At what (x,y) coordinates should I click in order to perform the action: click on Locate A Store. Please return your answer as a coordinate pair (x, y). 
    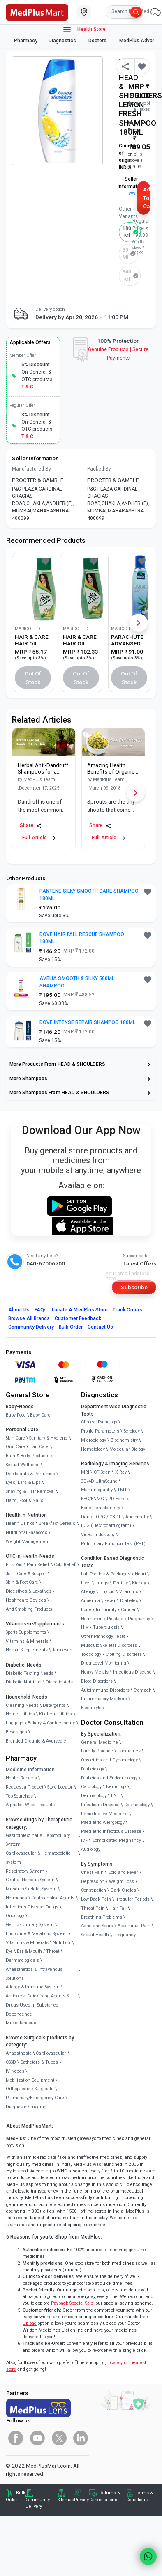
    Looking at the image, I should click on (80, 1310).